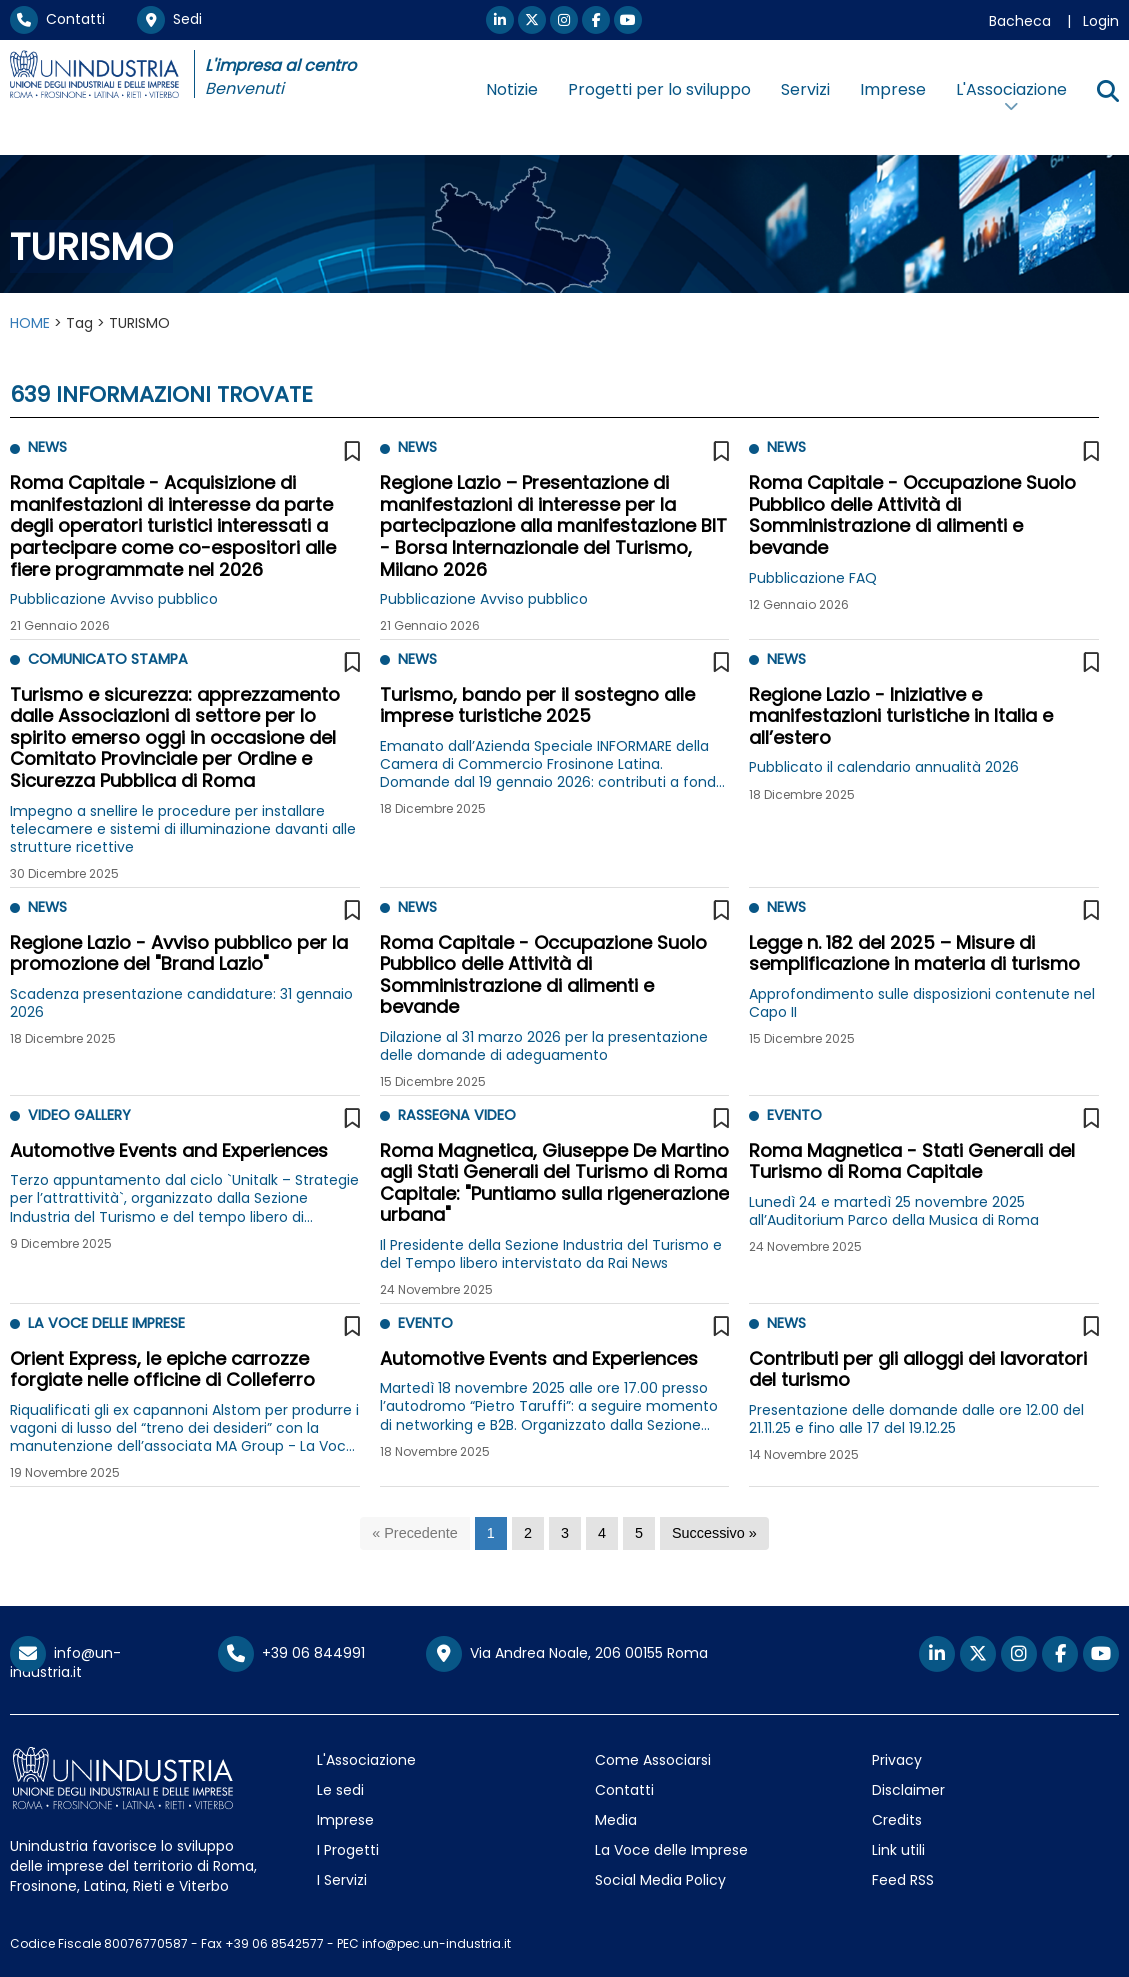  Describe the element at coordinates (671, 1850) in the screenshot. I see `La Voce delle Imprese` at that location.